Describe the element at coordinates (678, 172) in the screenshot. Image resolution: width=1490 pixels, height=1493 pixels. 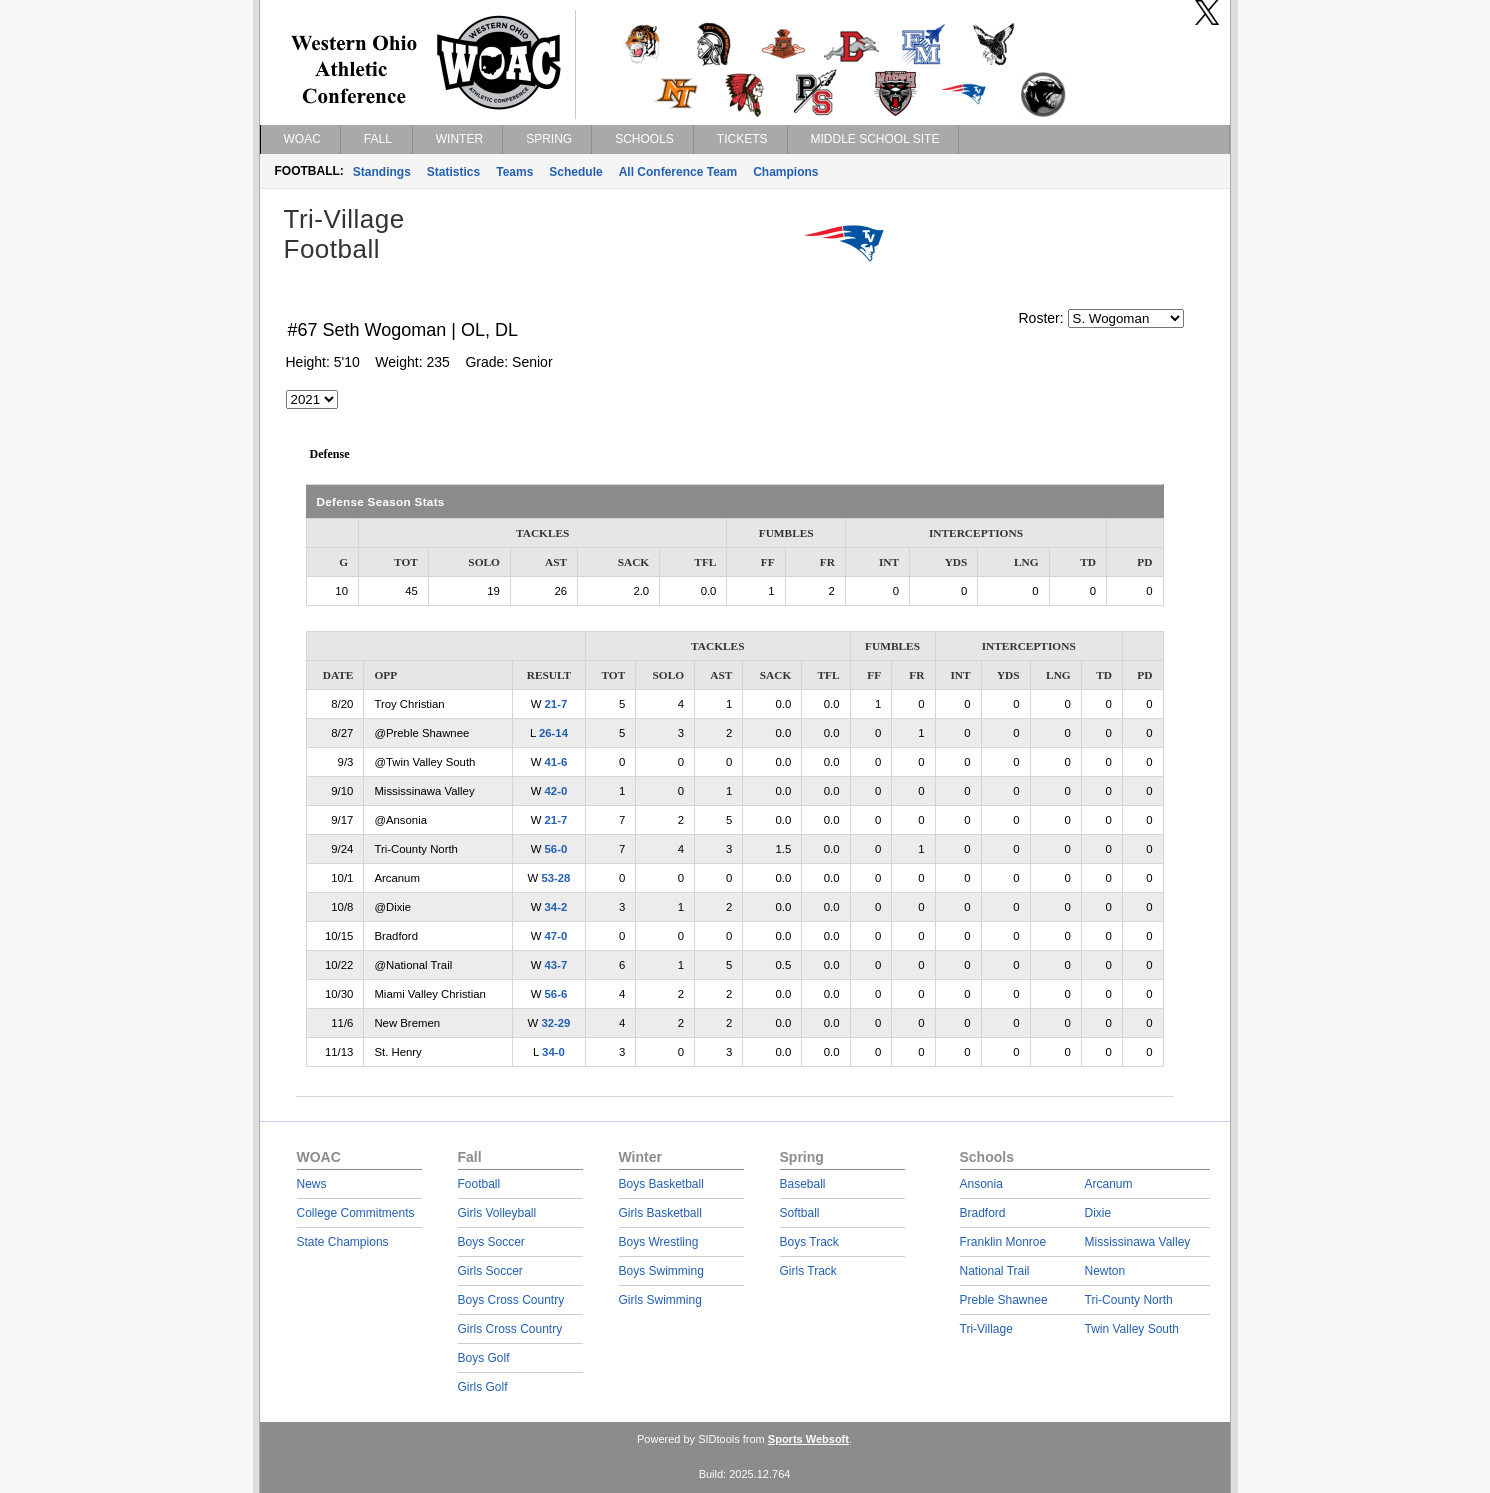
I see `All Conference Team` at that location.